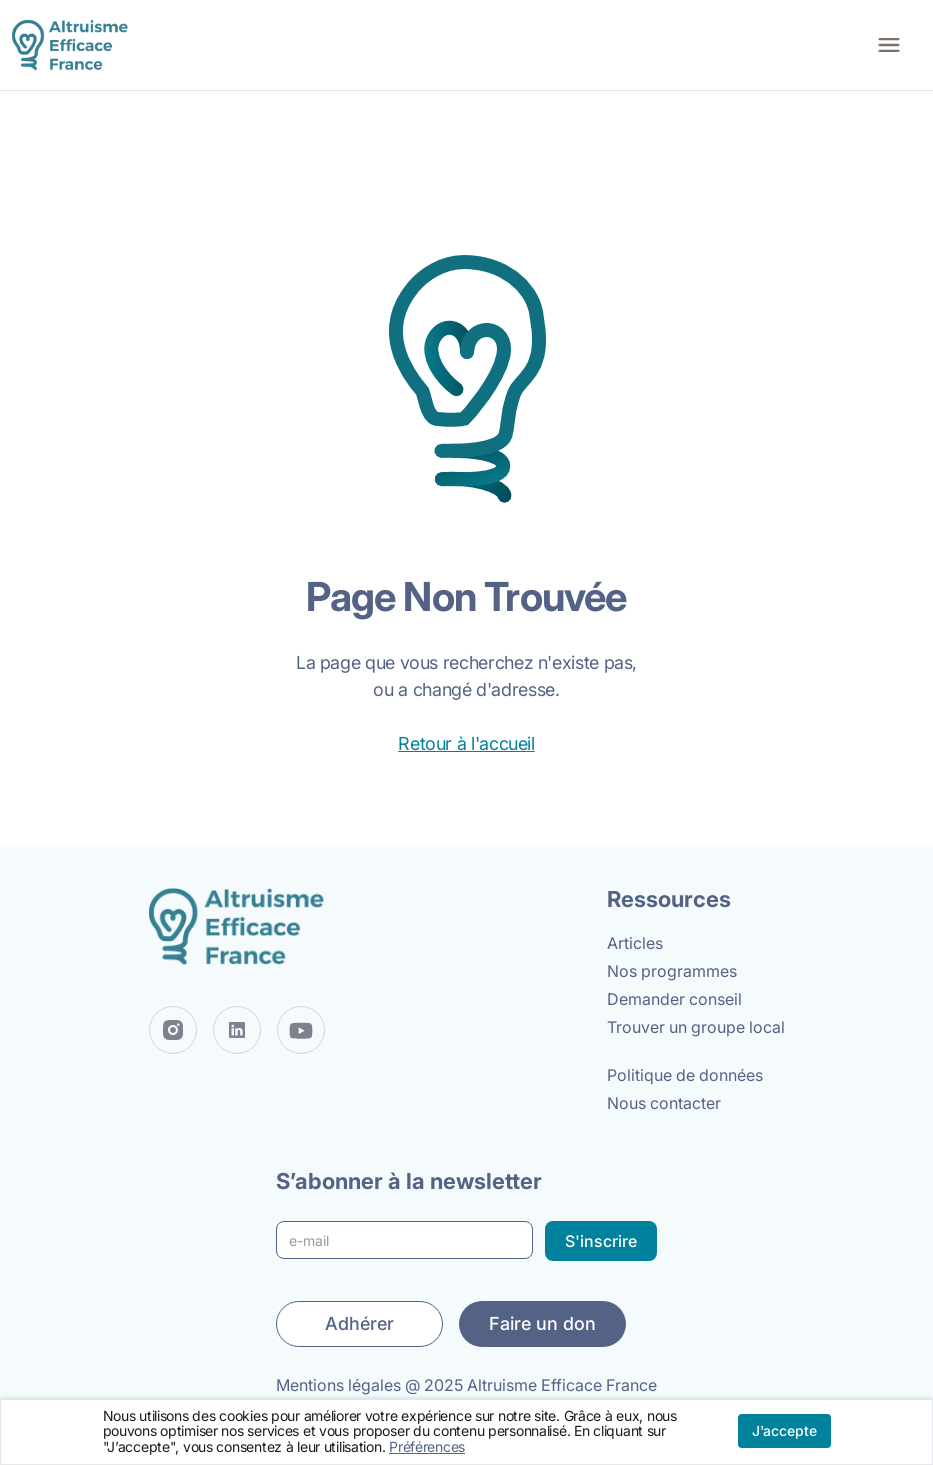 The height and width of the screenshot is (1465, 933). I want to click on Demander conseil, so click(674, 999).